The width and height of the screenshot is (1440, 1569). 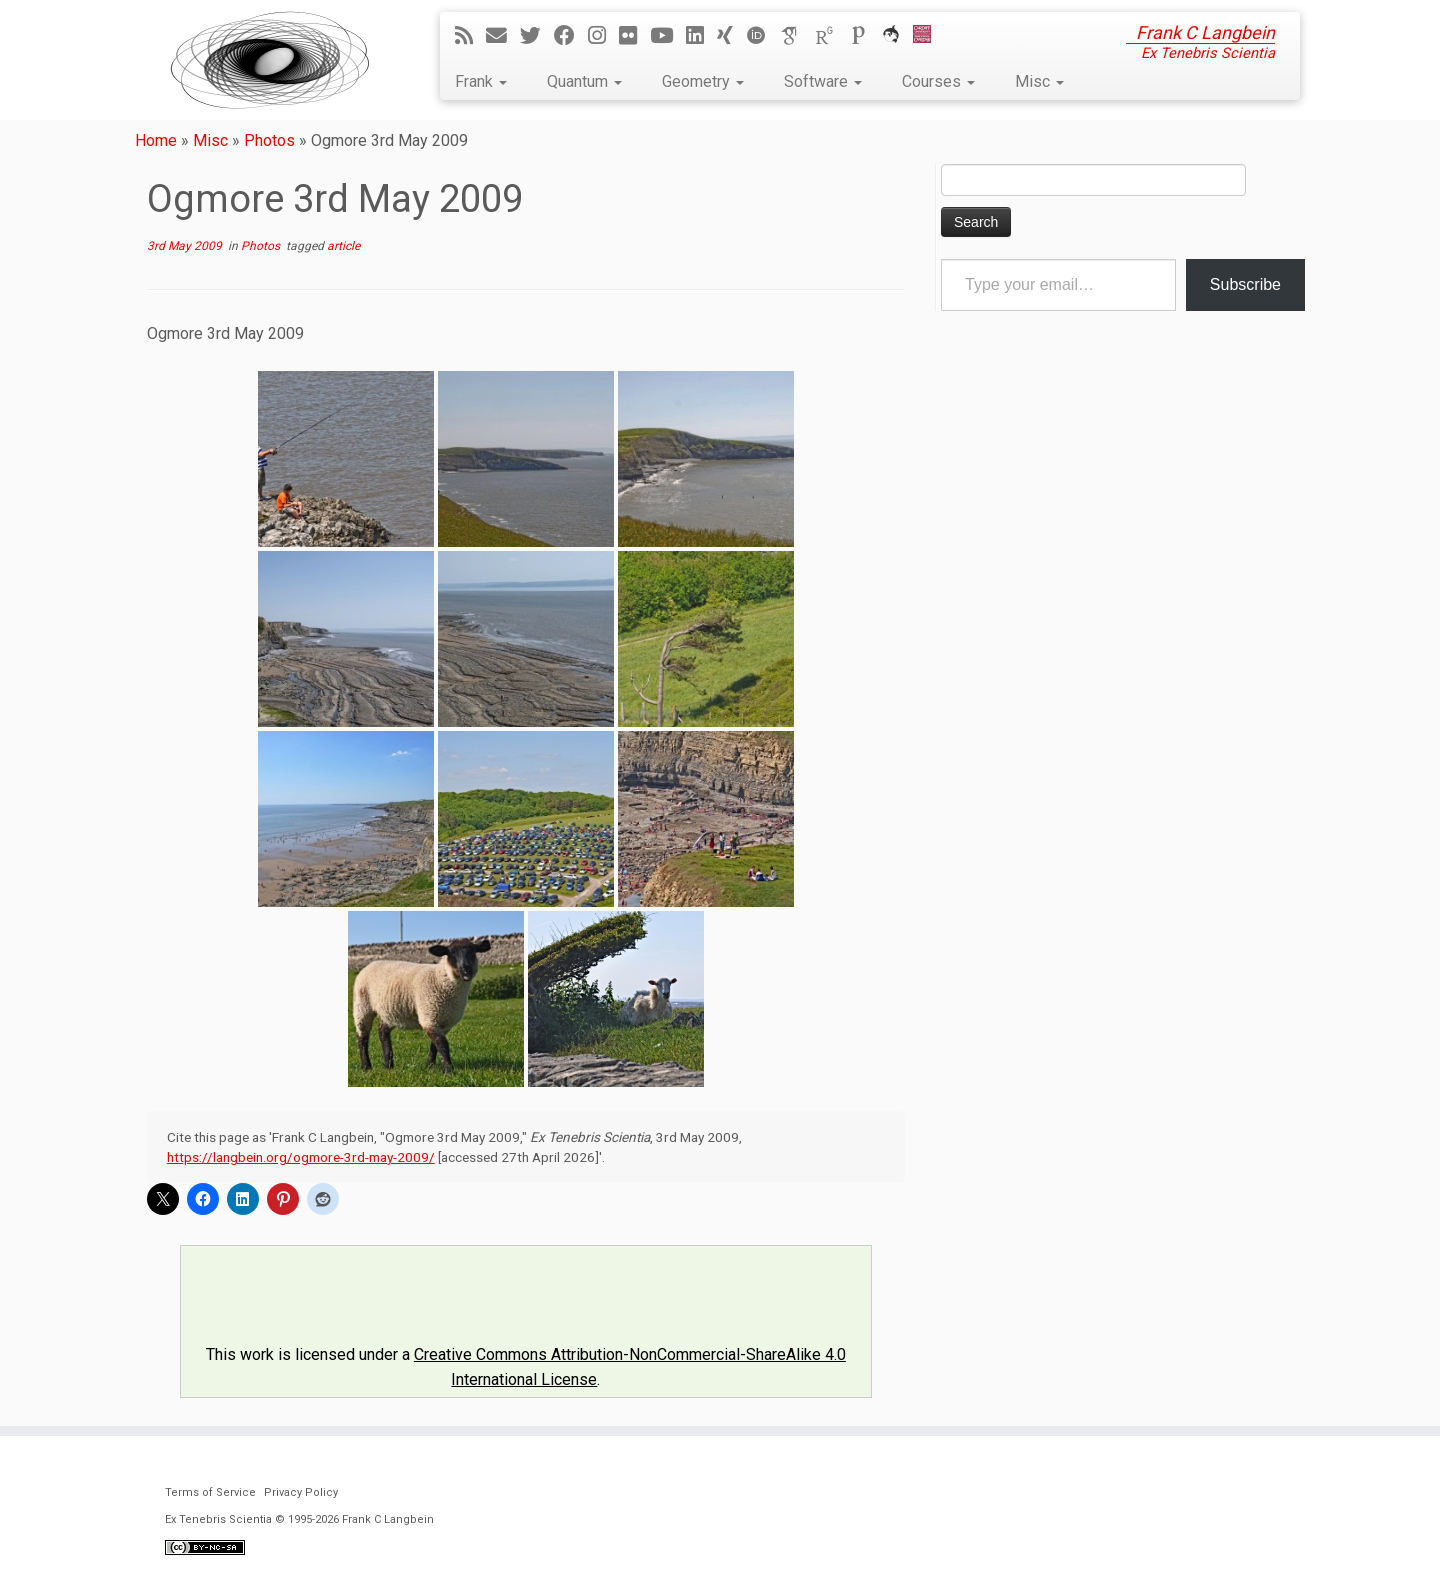 I want to click on [Google Scholar], so click(x=797, y=36).